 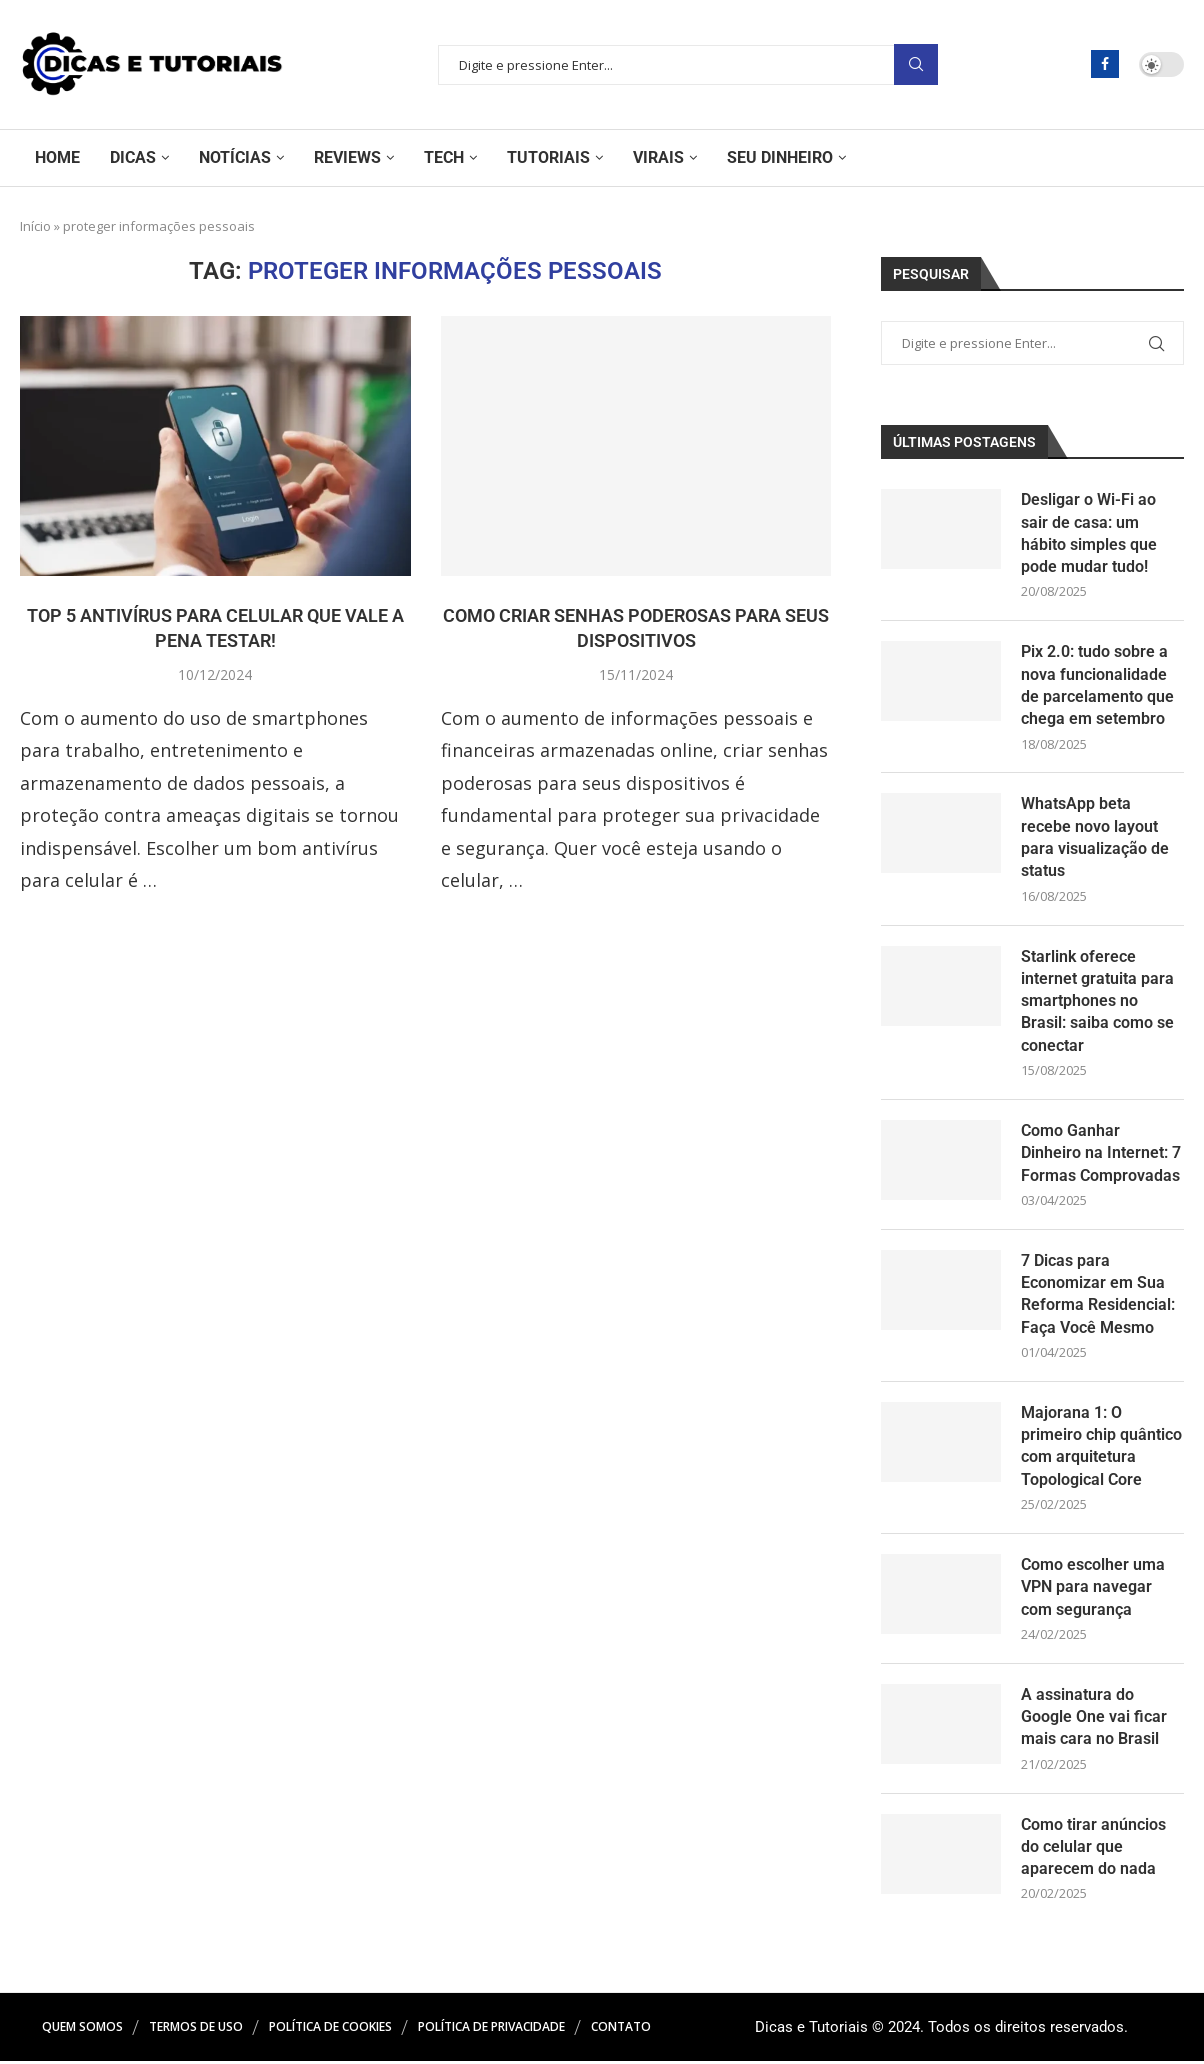 What do you see at coordinates (621, 2029) in the screenshot?
I see `Contato` at bounding box center [621, 2029].